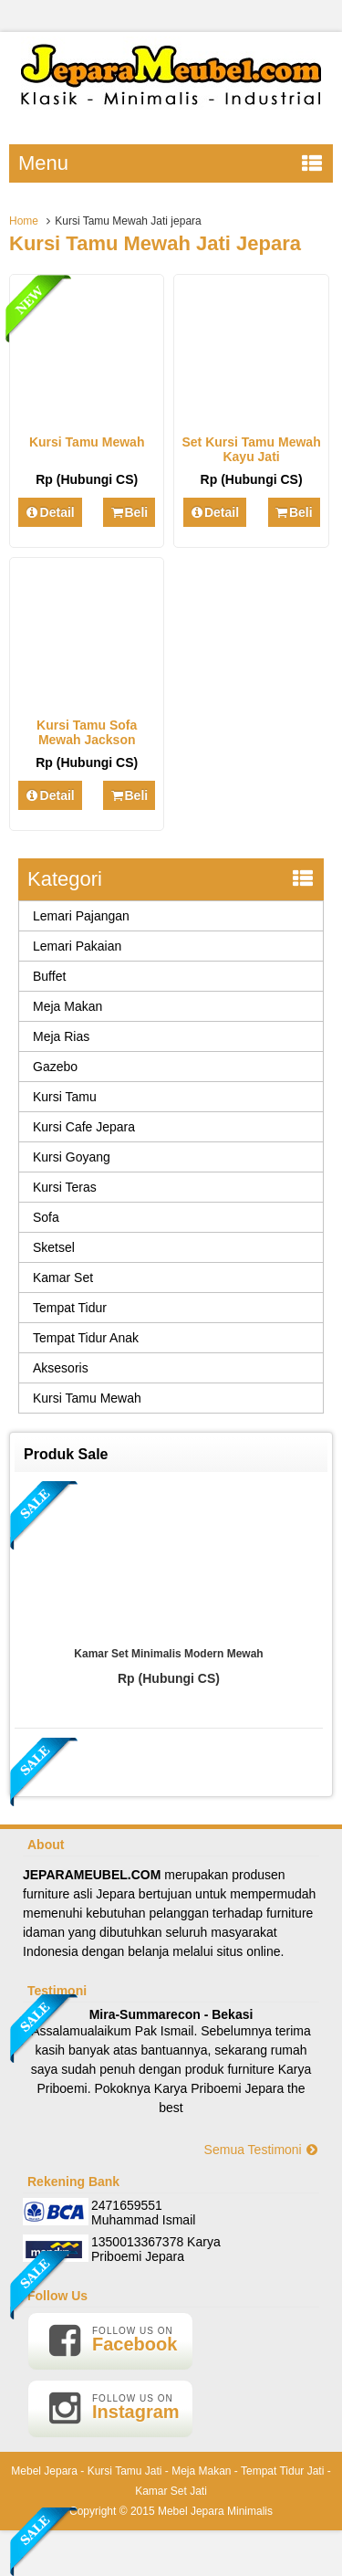  What do you see at coordinates (86, 1337) in the screenshot?
I see `Tempat Tidur Anak` at bounding box center [86, 1337].